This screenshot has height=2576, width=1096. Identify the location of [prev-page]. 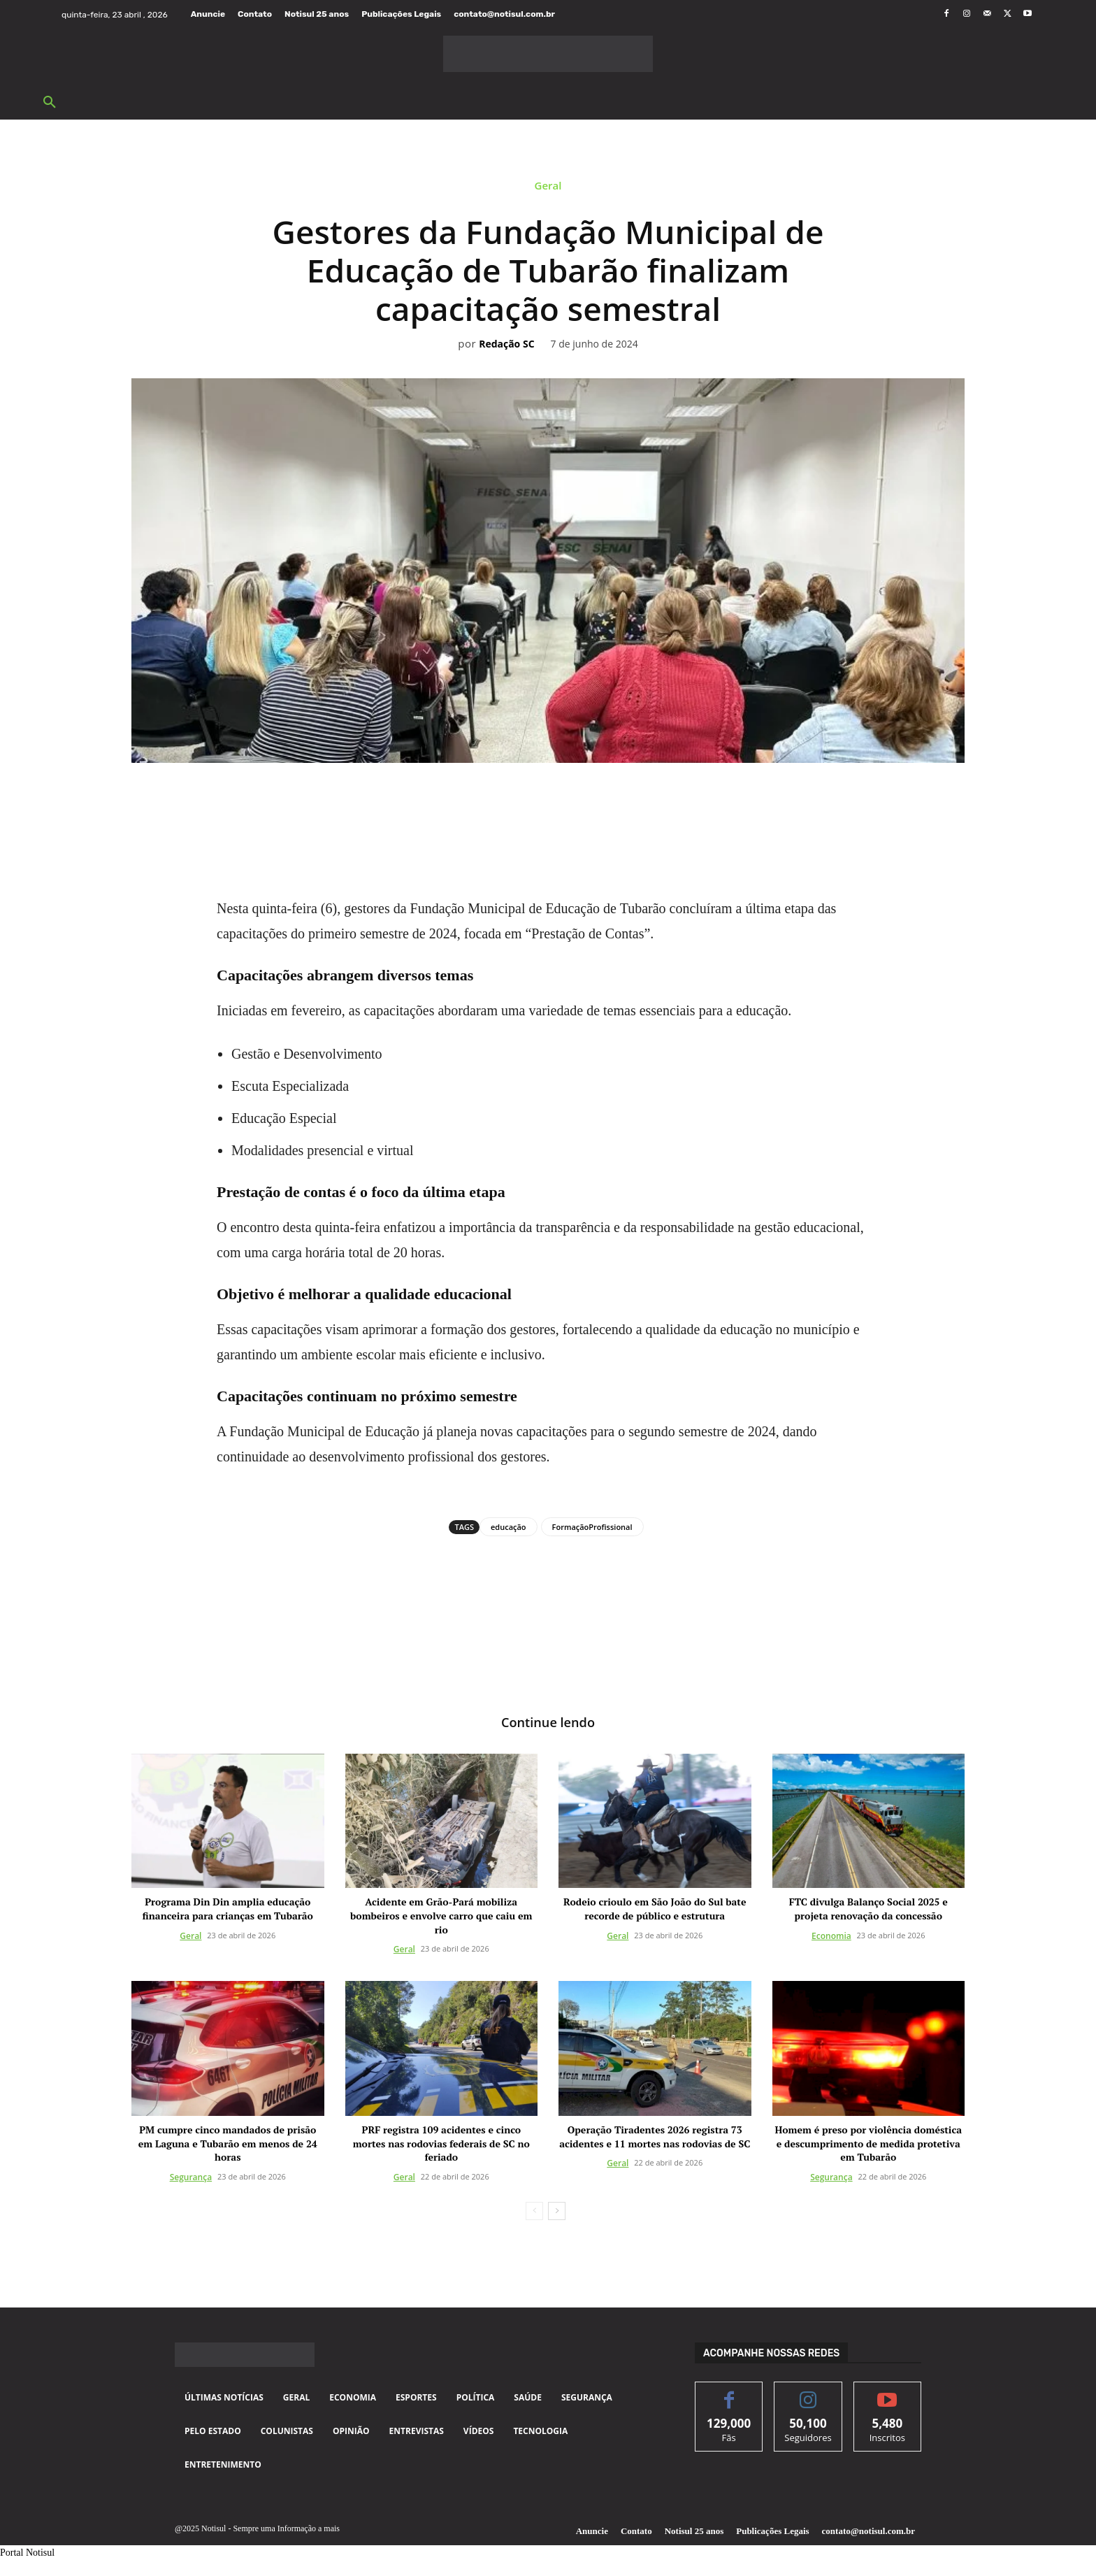
(534, 2212).